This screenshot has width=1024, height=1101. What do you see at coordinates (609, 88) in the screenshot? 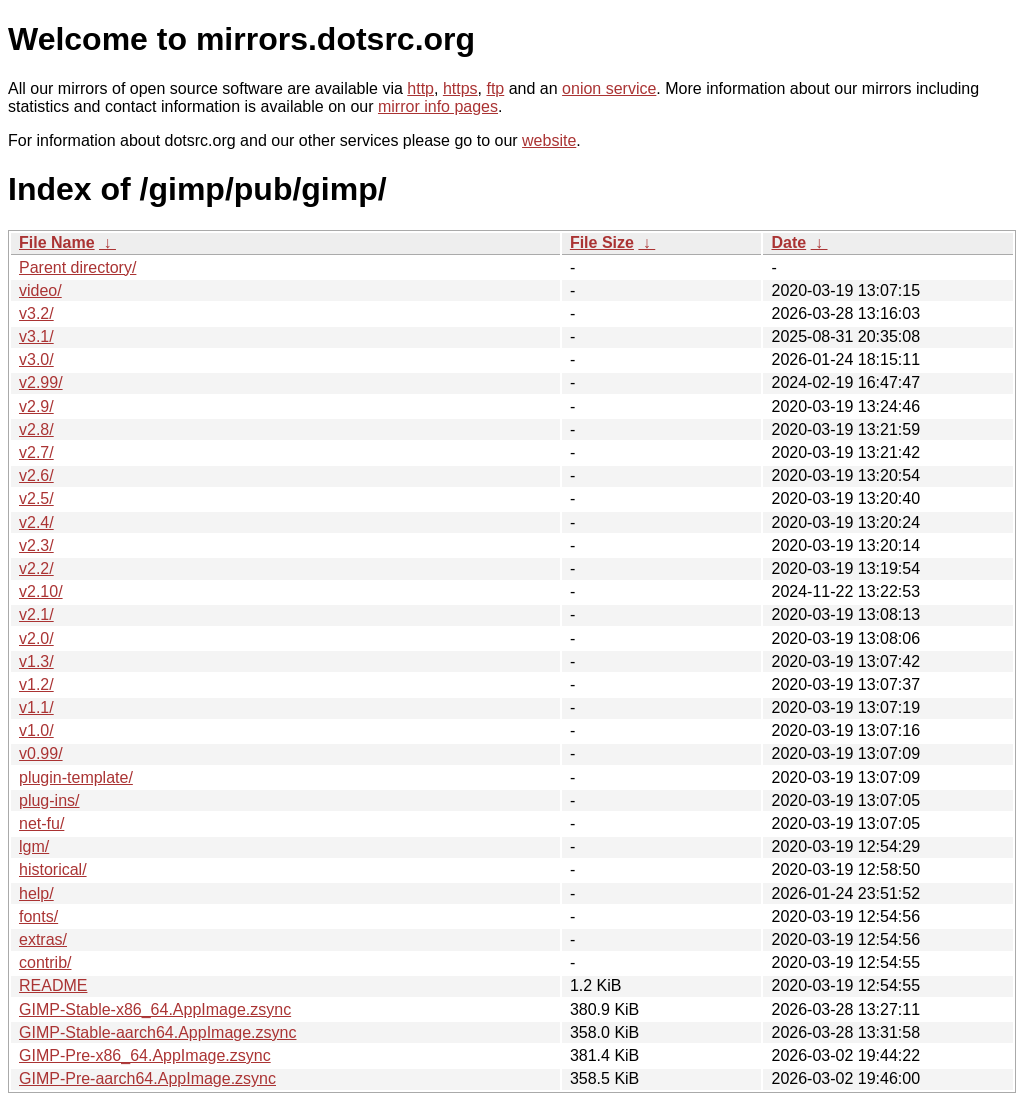
I see `onion service` at bounding box center [609, 88].